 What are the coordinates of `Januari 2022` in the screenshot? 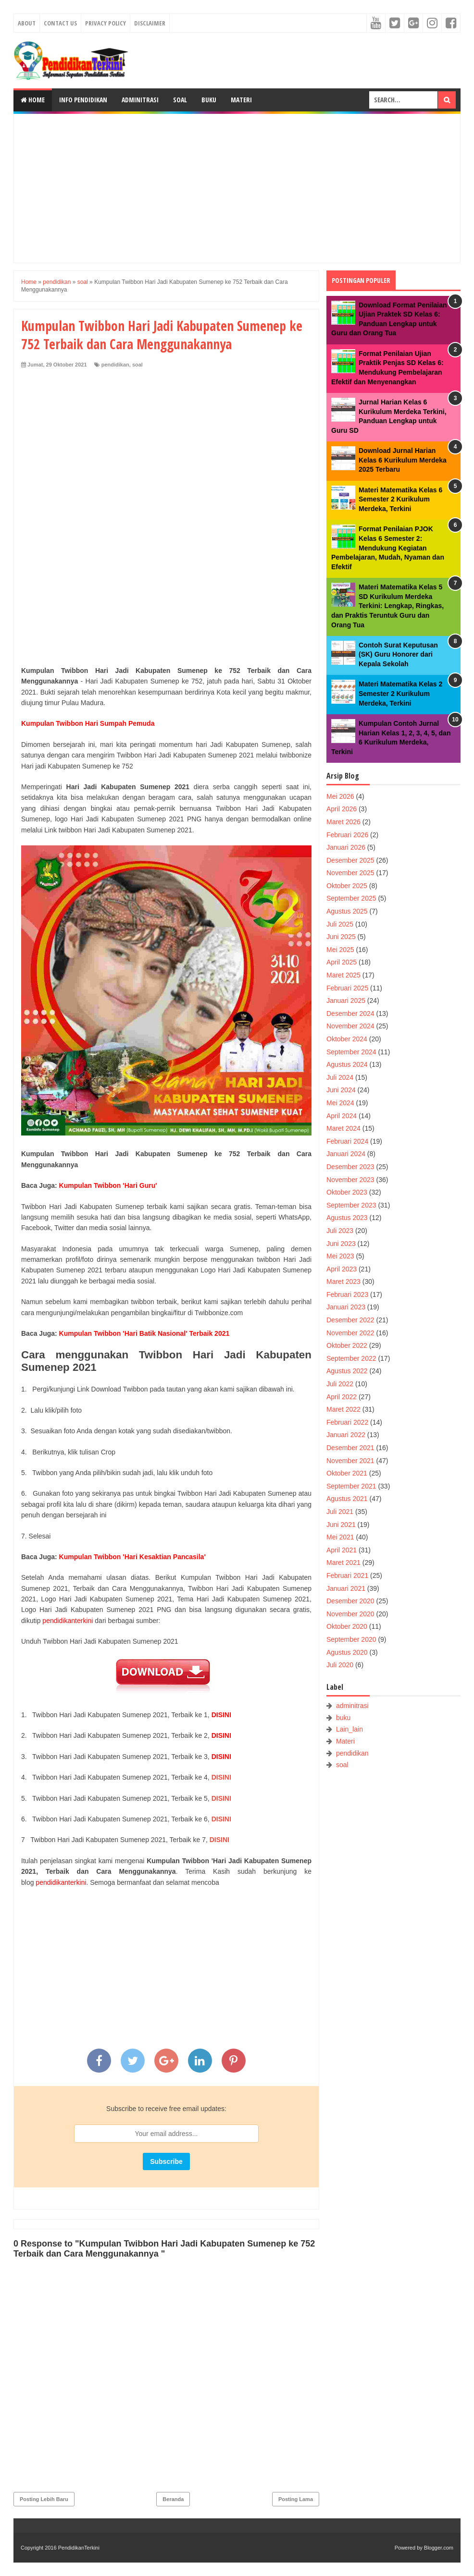 It's located at (345, 1435).